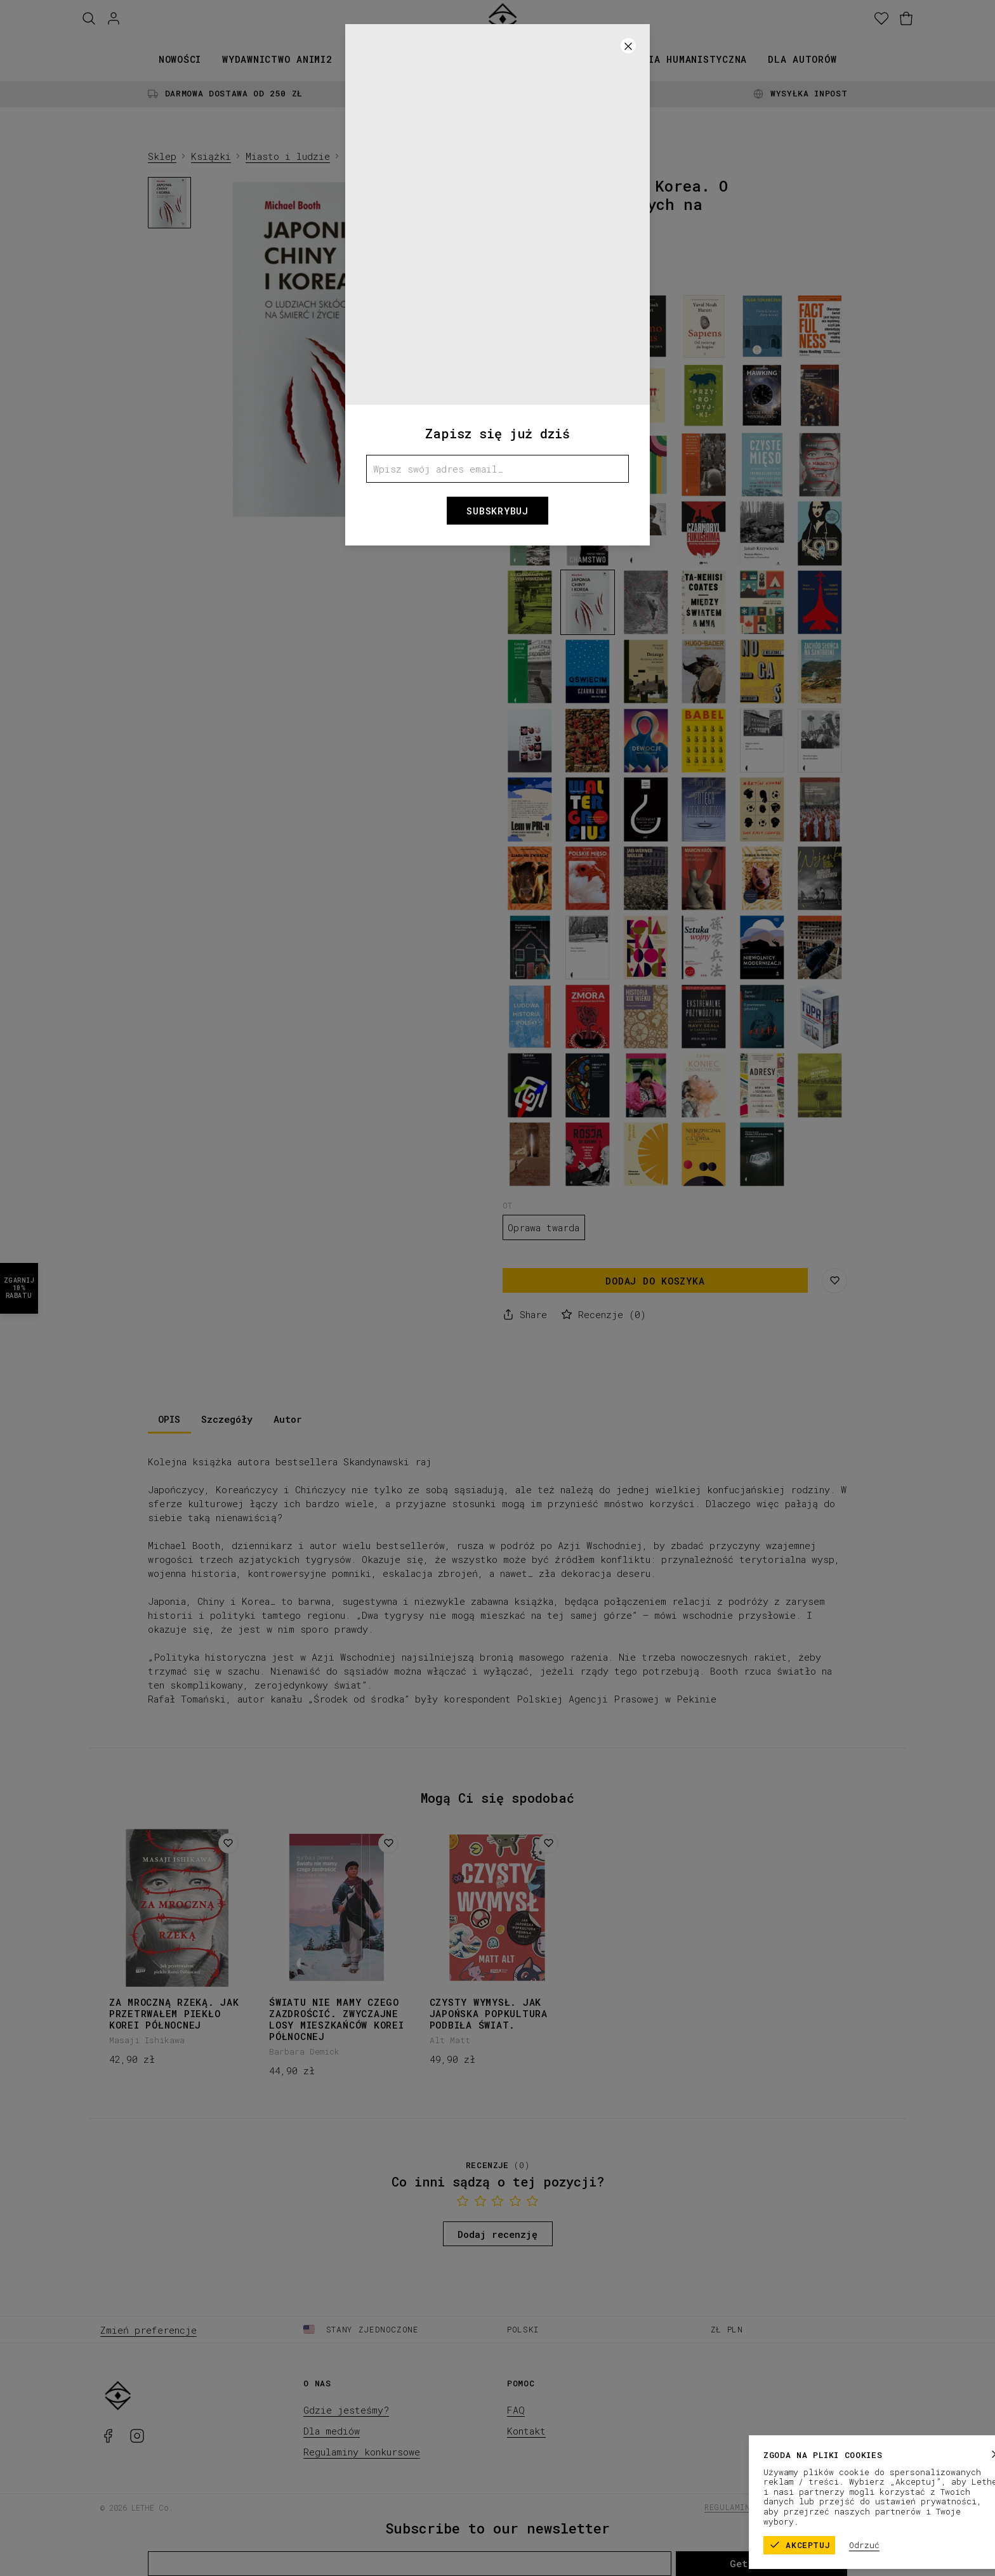 The width and height of the screenshot is (995, 2576). I want to click on Dla autorów, so click(802, 59).